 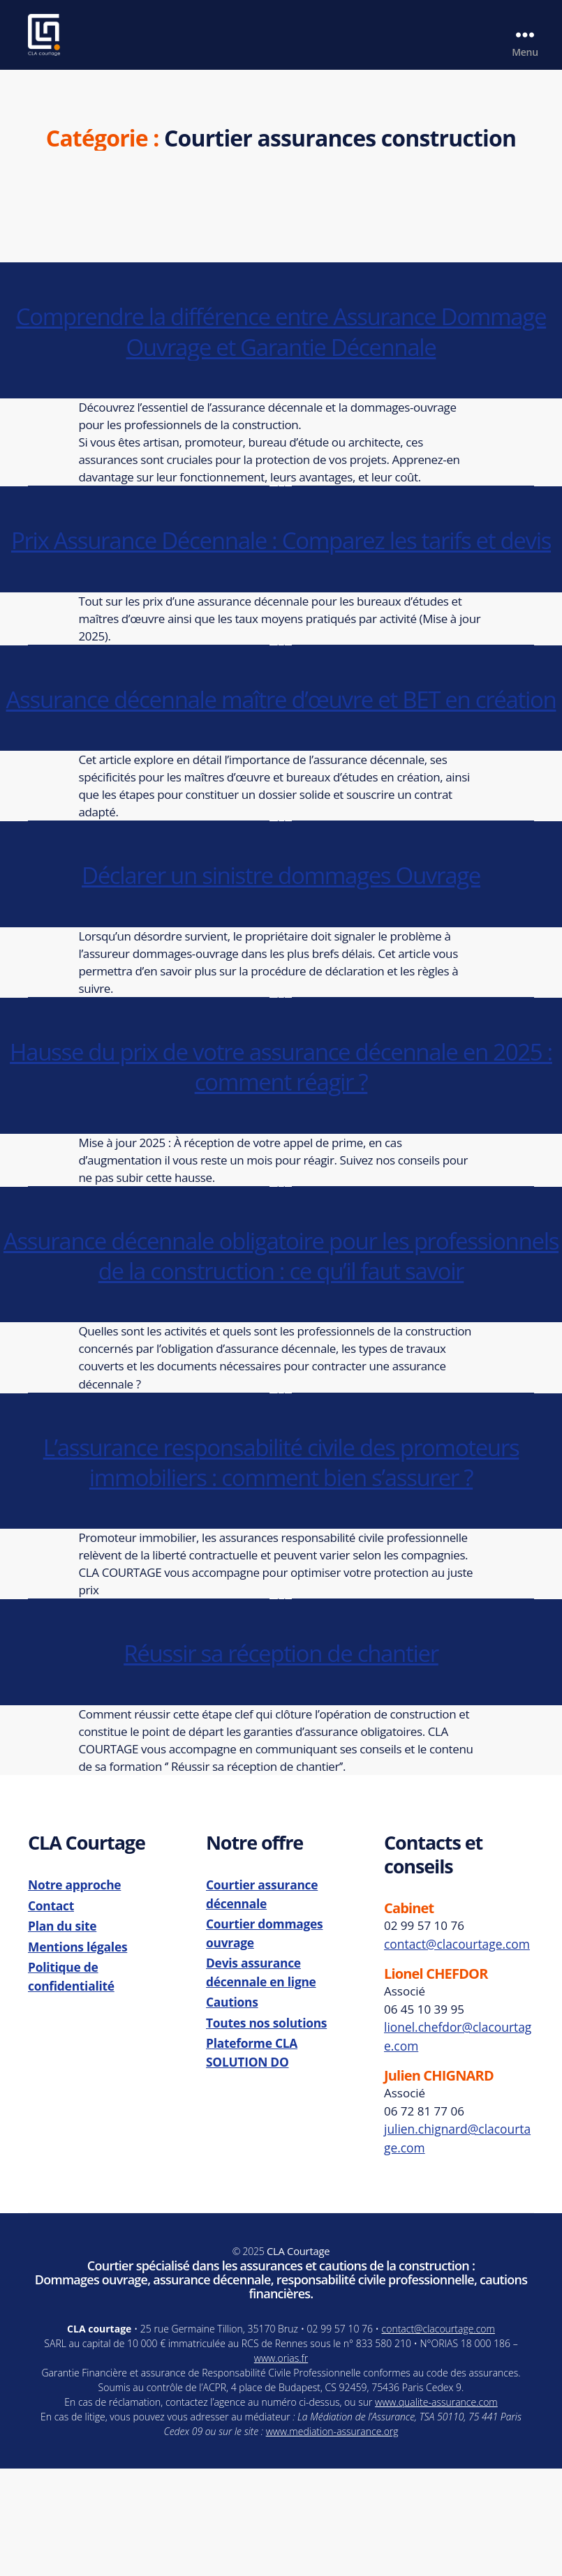 I want to click on Notre approche, so click(x=73, y=1996).